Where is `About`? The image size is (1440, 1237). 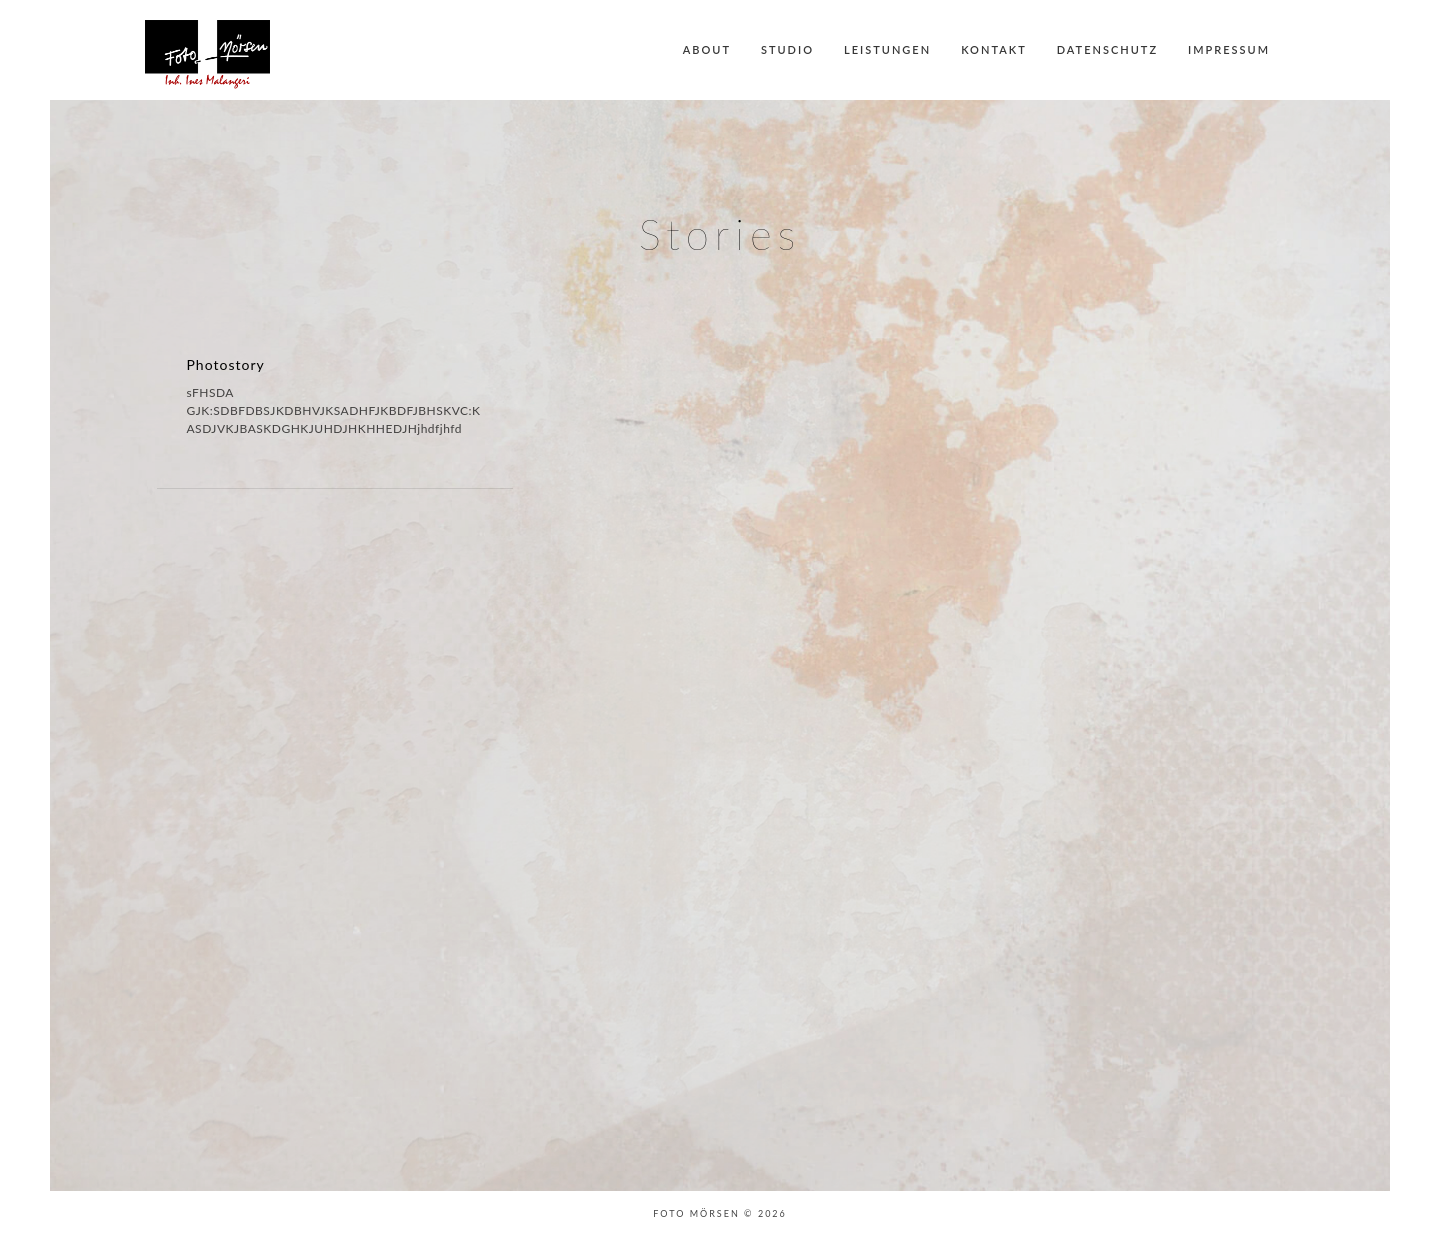
About is located at coordinates (707, 49).